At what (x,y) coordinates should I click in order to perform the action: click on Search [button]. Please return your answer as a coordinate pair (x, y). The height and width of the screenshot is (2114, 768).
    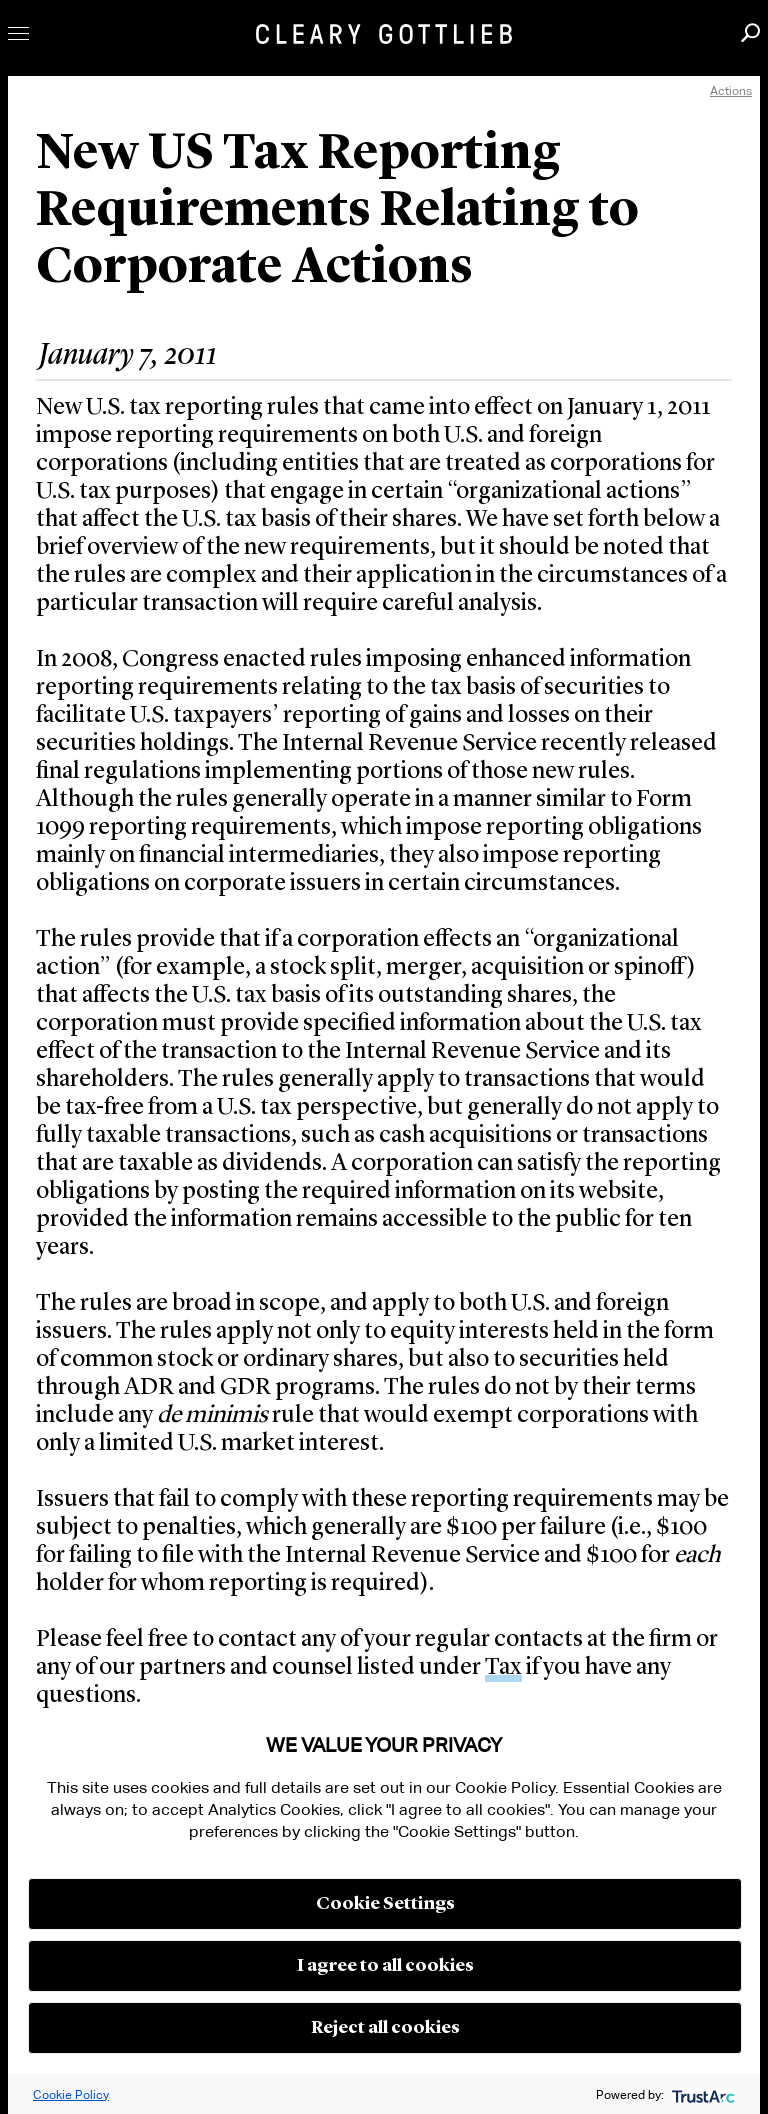
    Looking at the image, I should click on (750, 32).